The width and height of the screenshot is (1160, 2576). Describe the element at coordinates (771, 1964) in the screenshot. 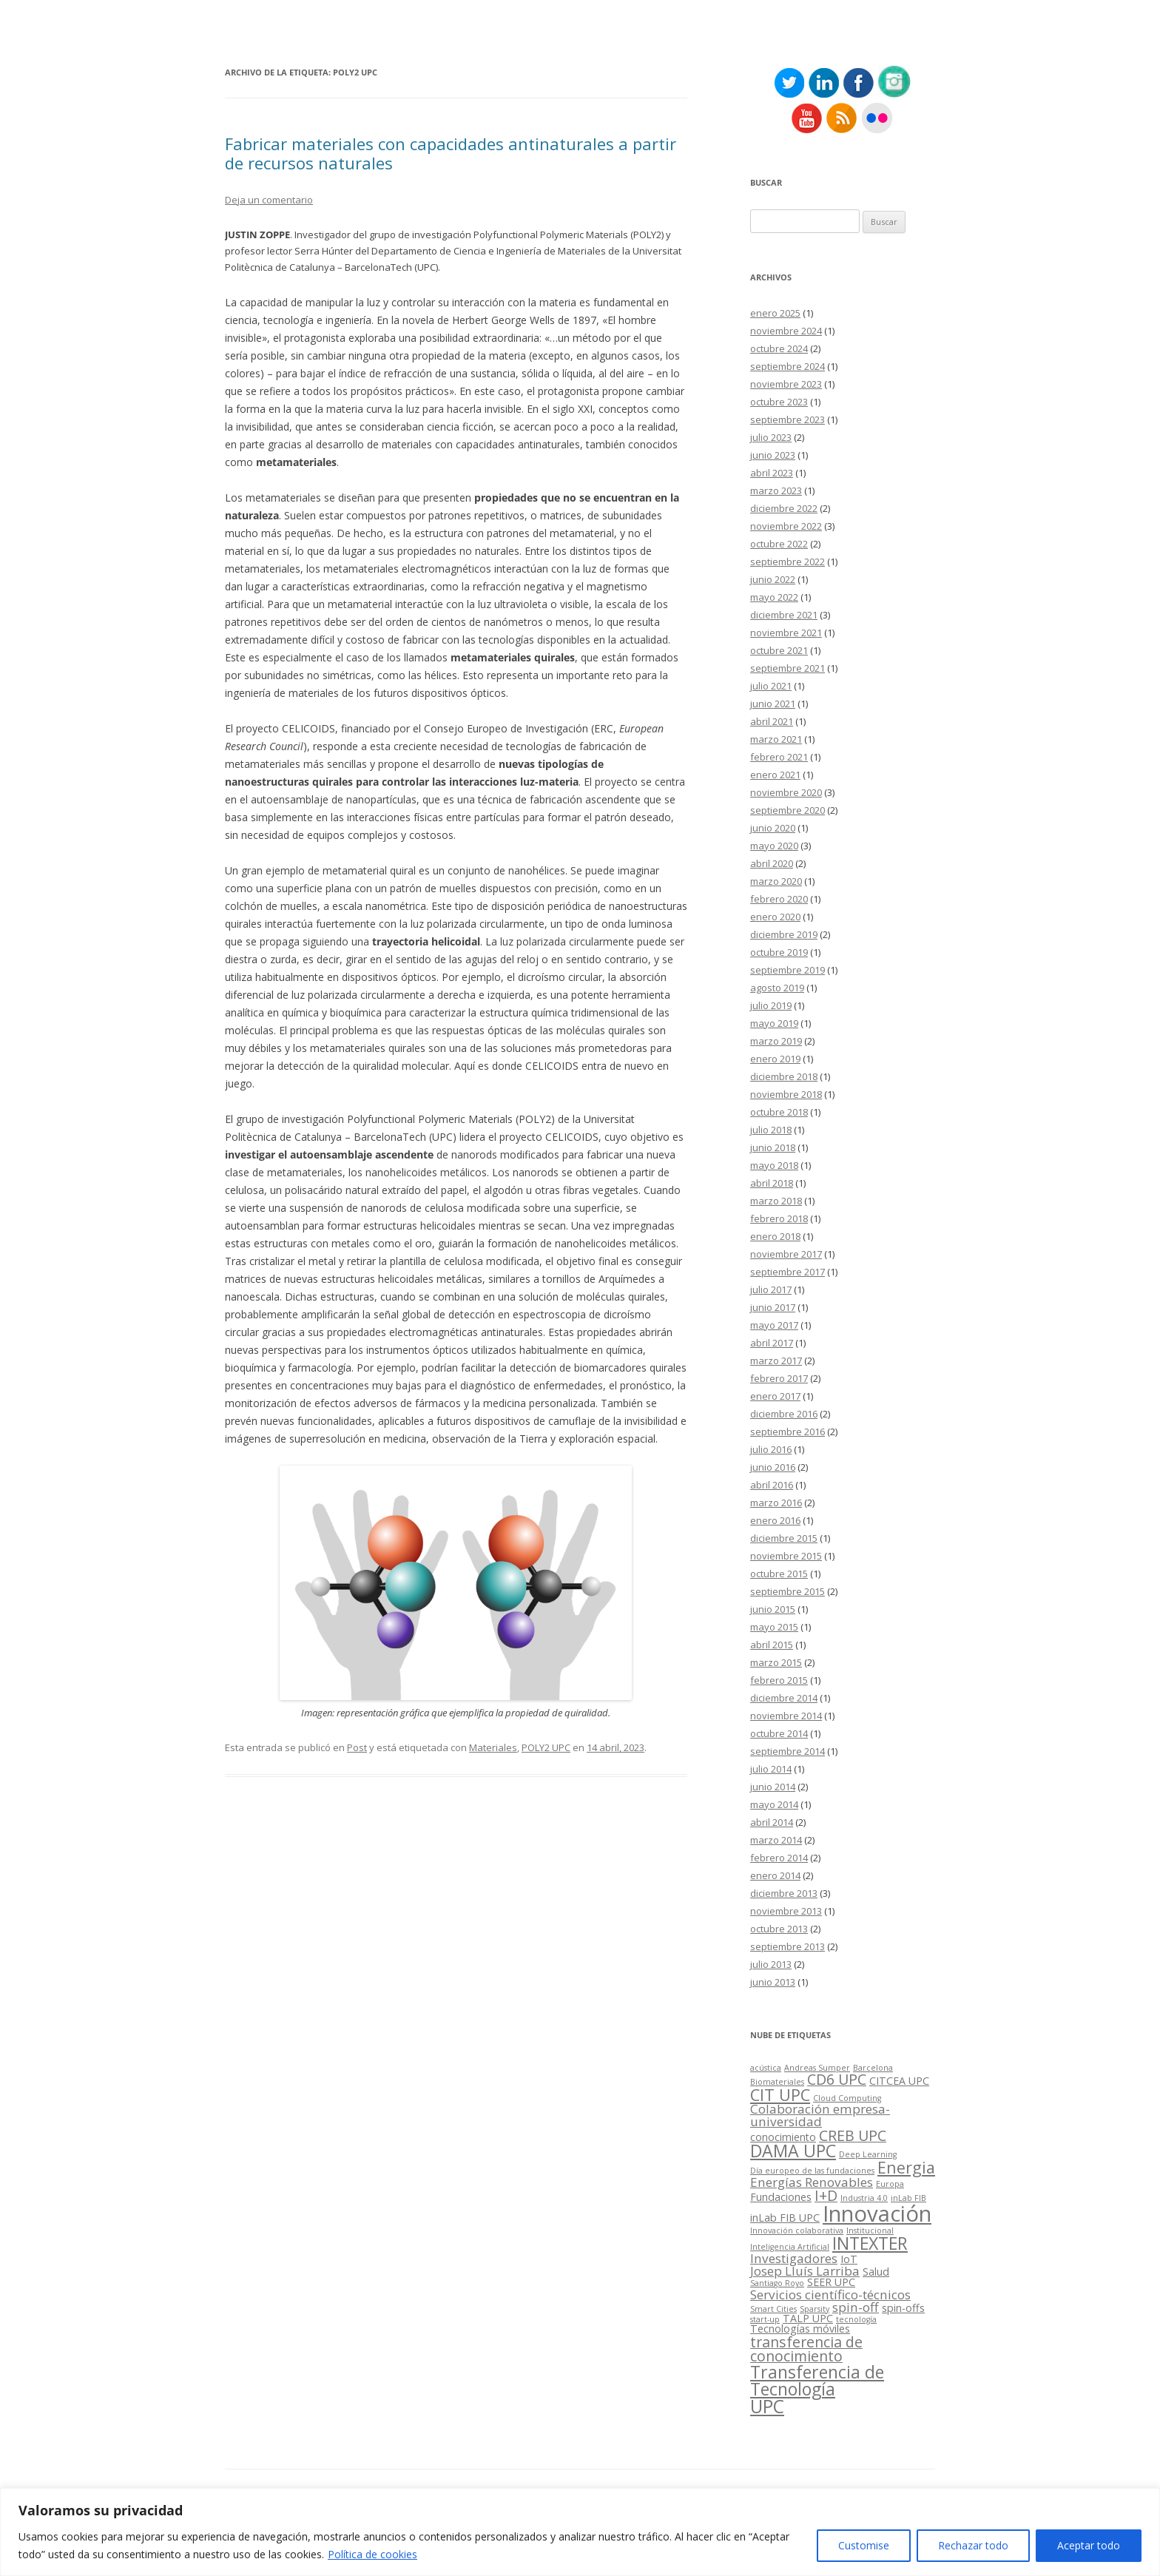

I see `julio 2013` at that location.